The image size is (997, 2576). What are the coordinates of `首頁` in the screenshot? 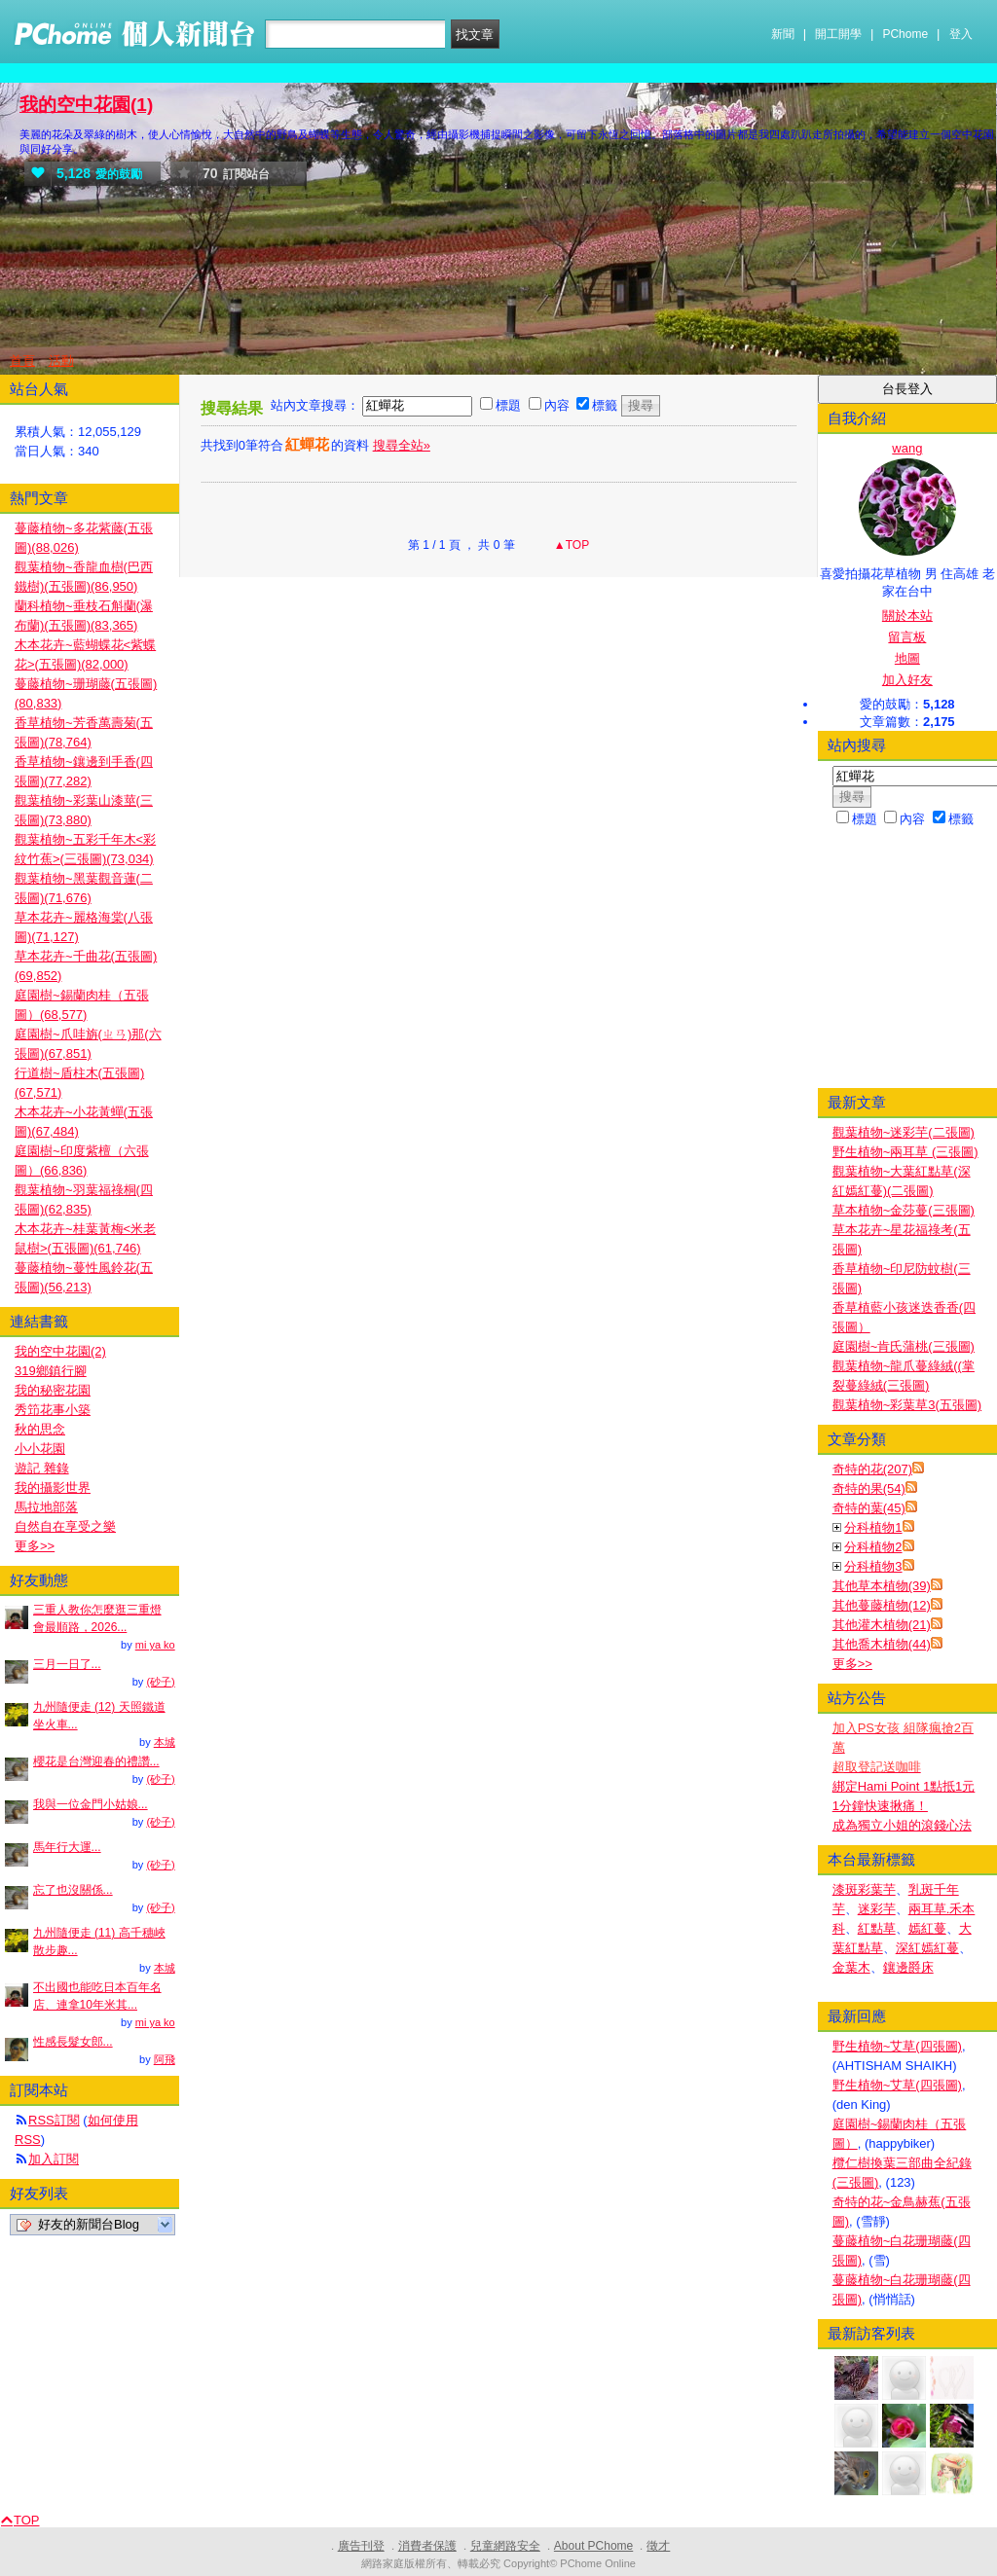 It's located at (22, 360).